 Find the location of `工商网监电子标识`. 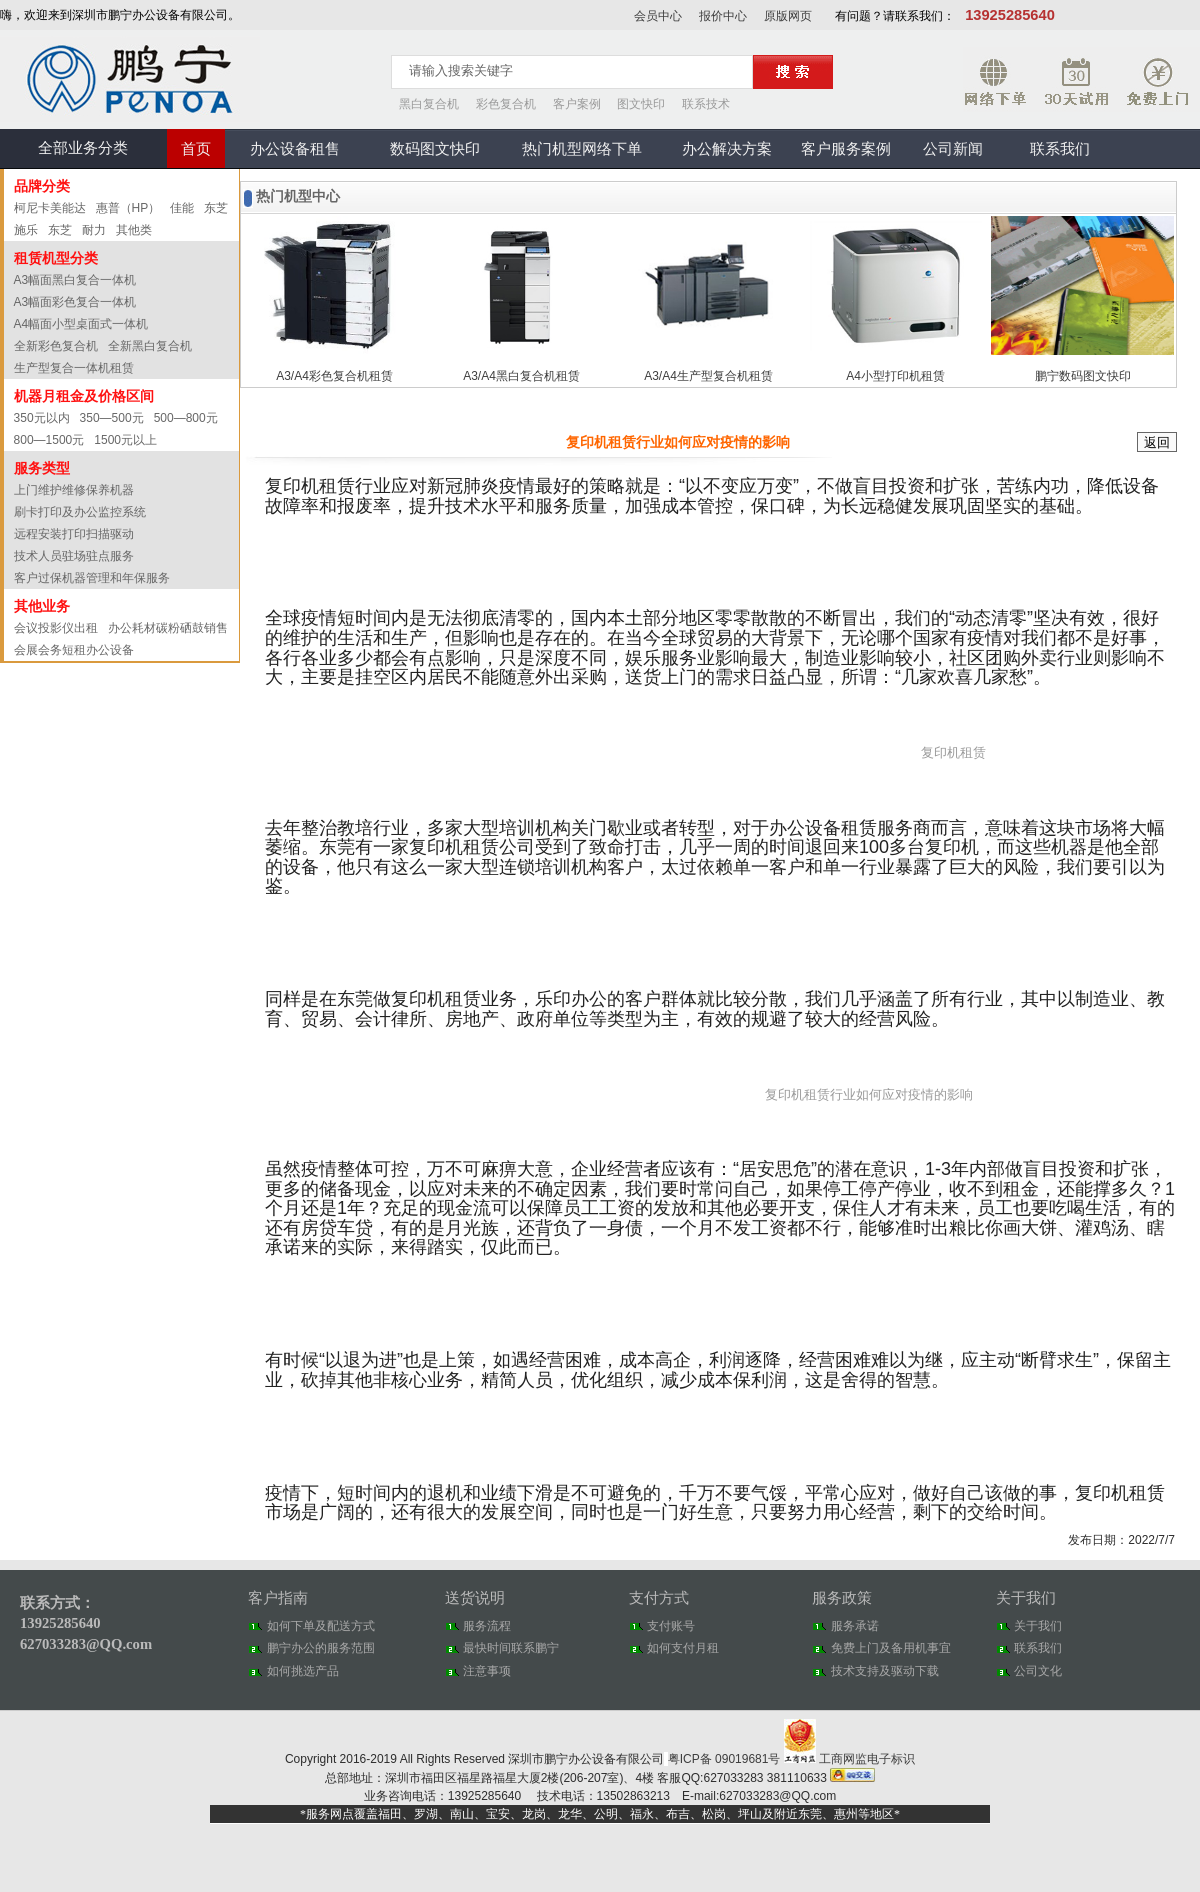

工商网监电子标识 is located at coordinates (849, 1759).